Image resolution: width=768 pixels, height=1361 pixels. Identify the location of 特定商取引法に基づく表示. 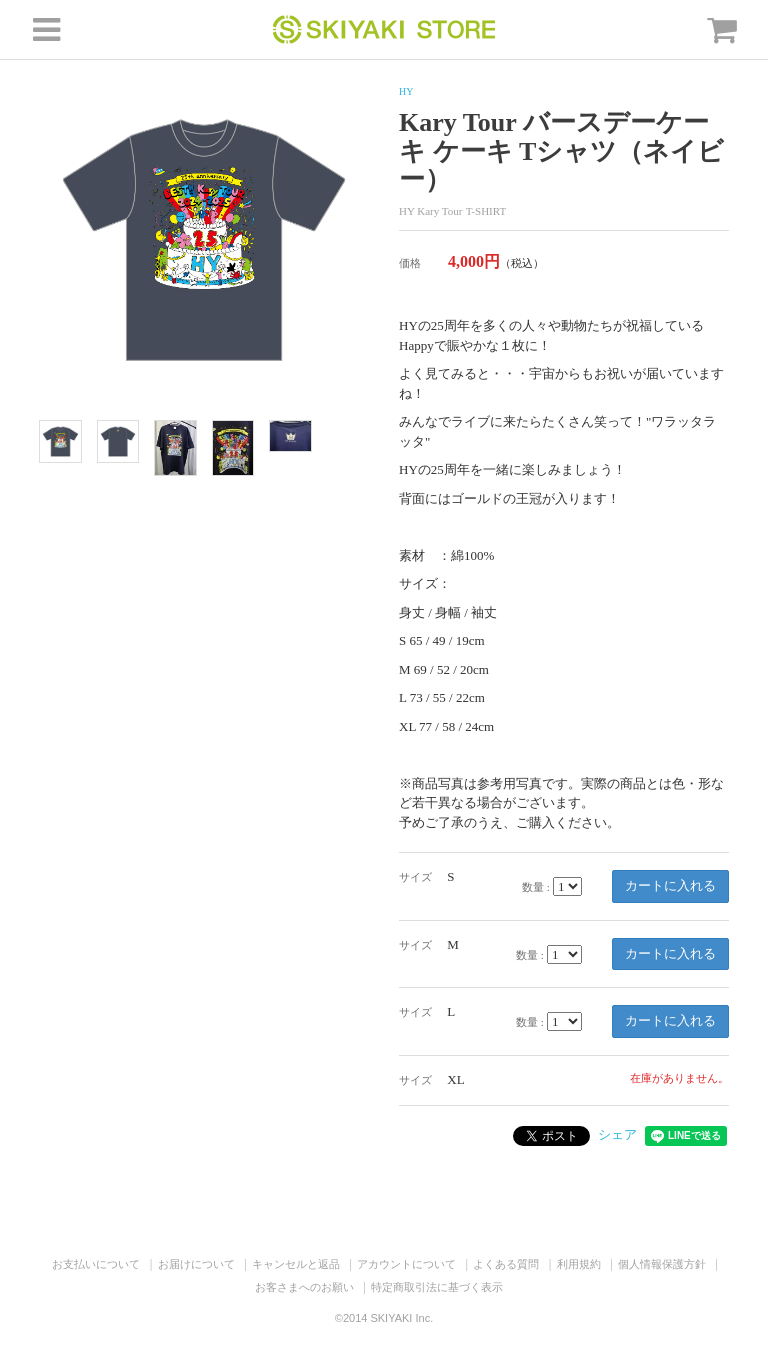
(437, 1287).